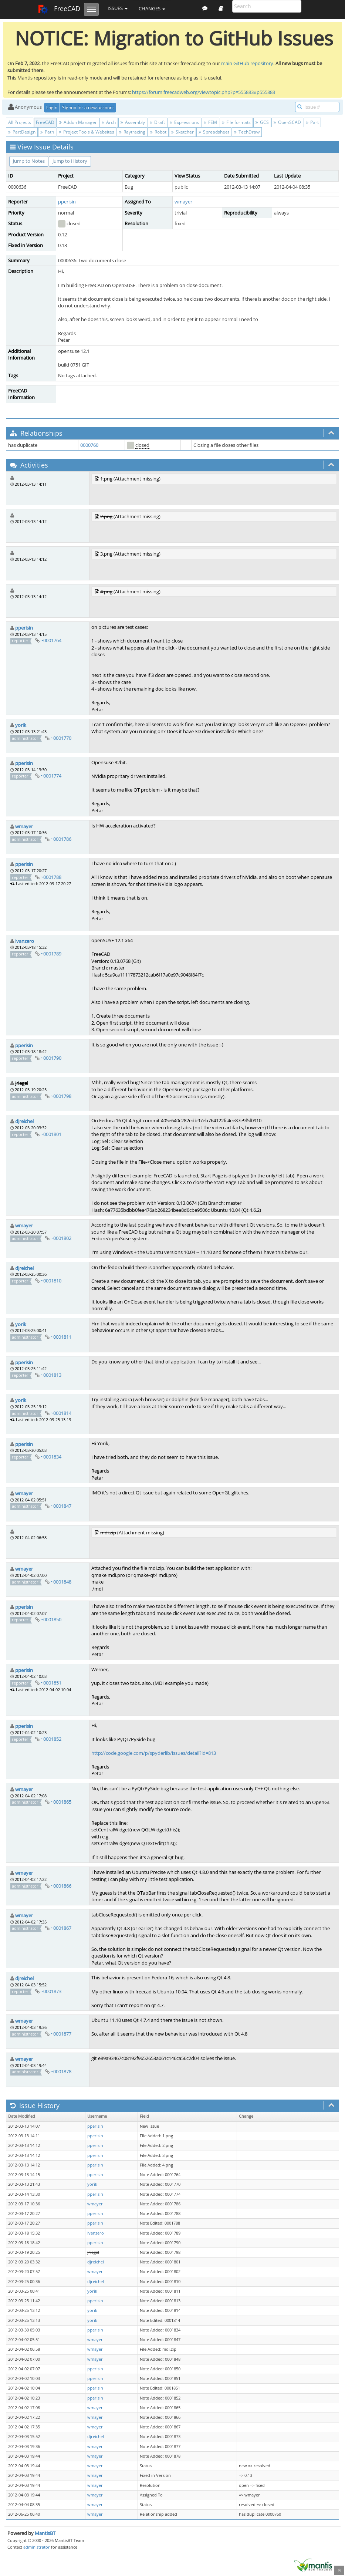 This screenshot has height=2576, width=345. I want to click on ~0001847, so click(61, 1506).